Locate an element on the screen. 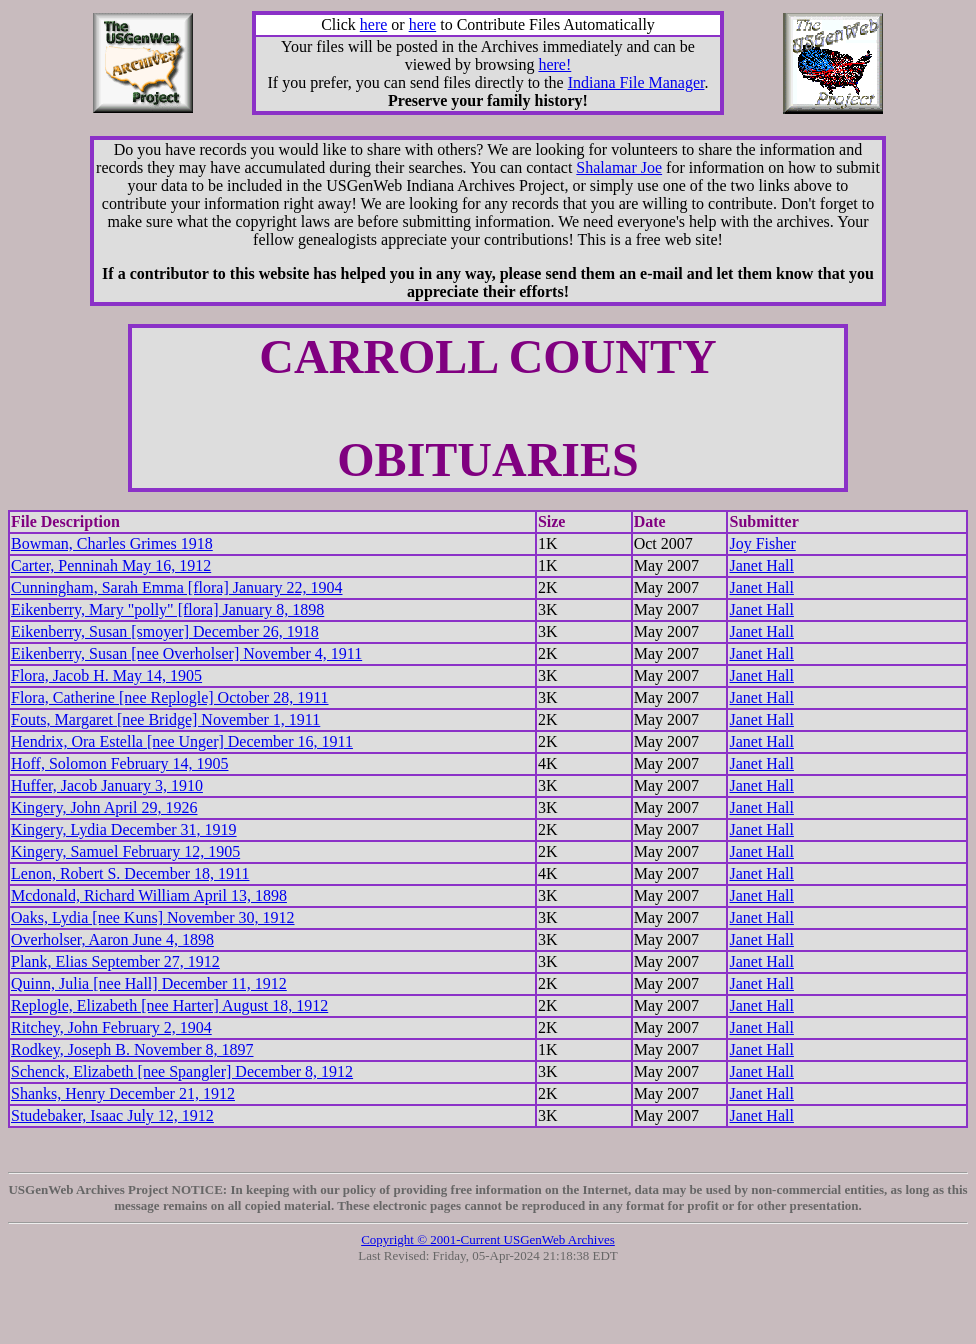 The height and width of the screenshot is (1344, 976). here! is located at coordinates (554, 64).